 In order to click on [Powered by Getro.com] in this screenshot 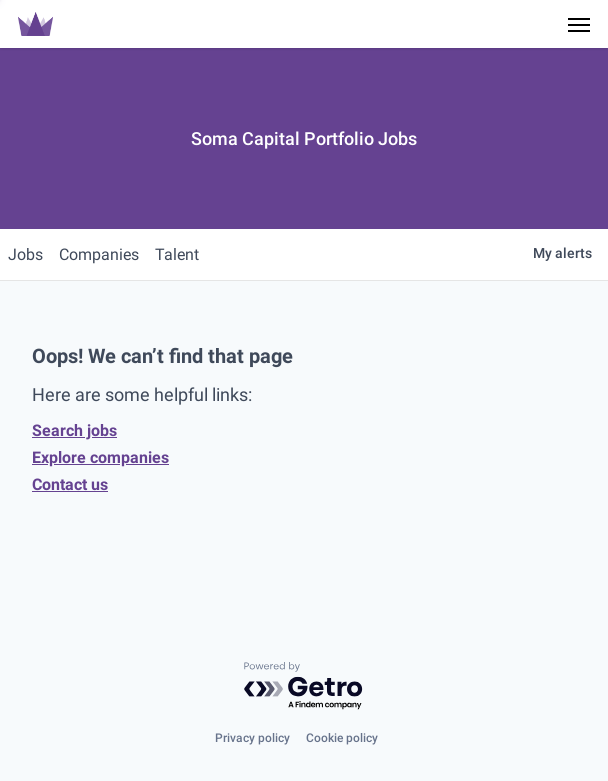, I will do `click(304, 686)`.